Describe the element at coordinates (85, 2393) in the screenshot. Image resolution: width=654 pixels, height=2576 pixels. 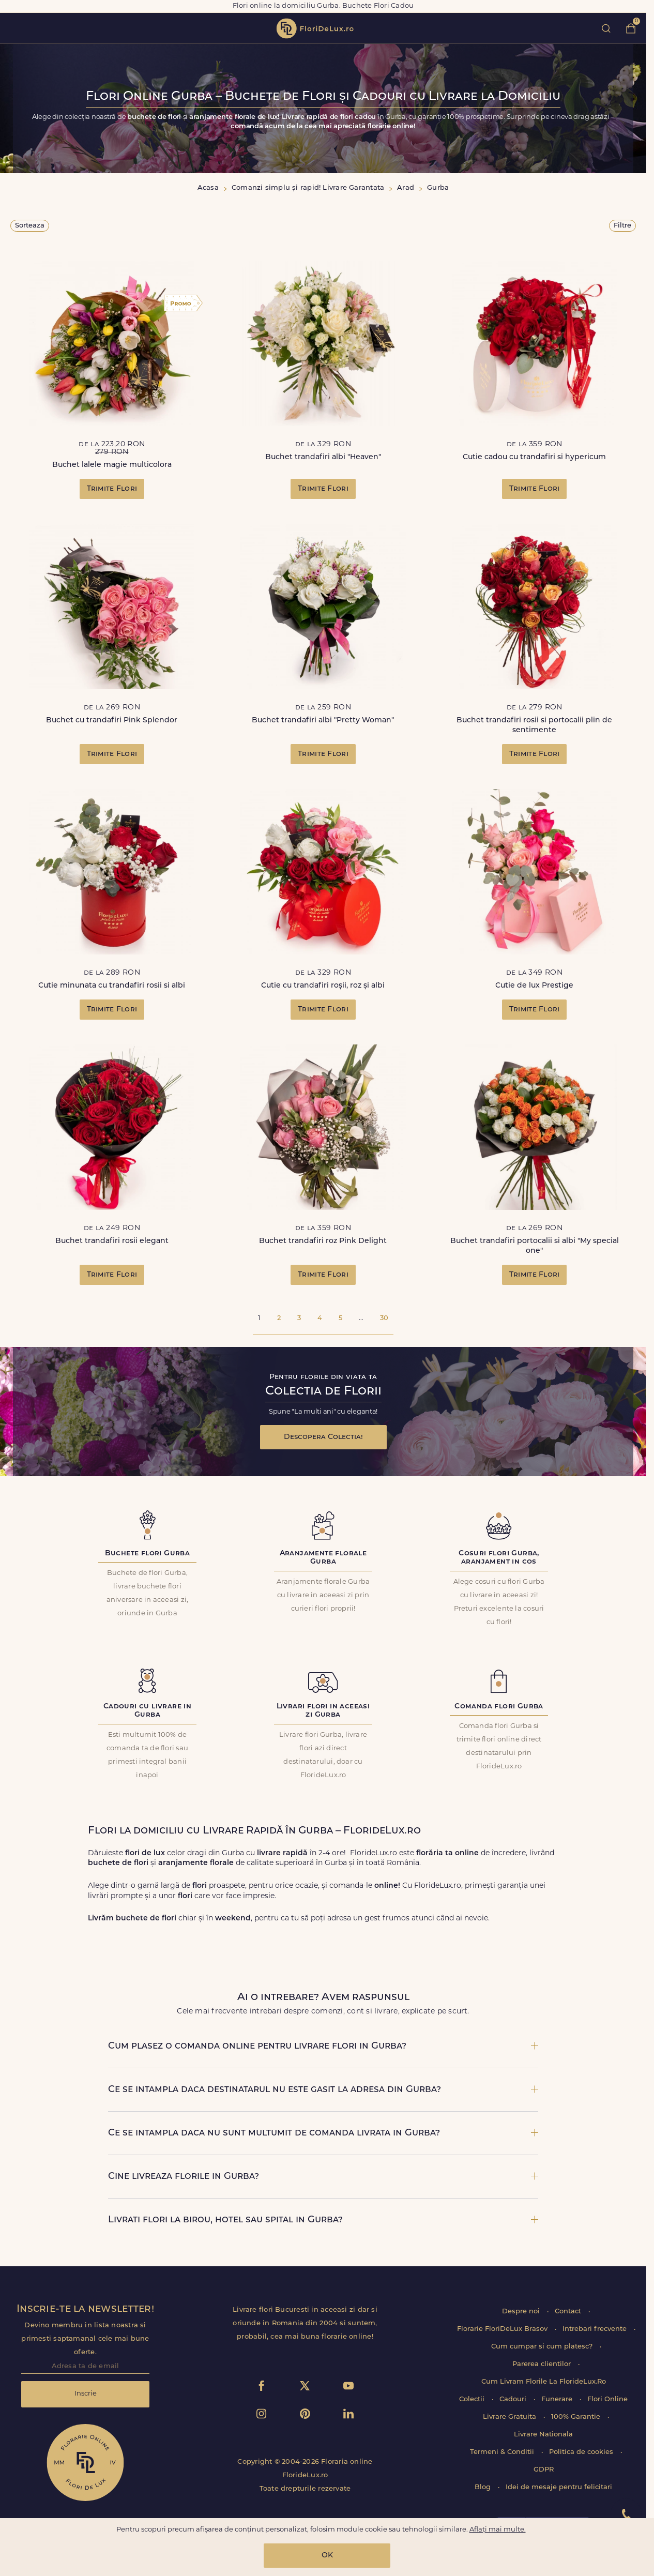
I see `Inscrie` at that location.